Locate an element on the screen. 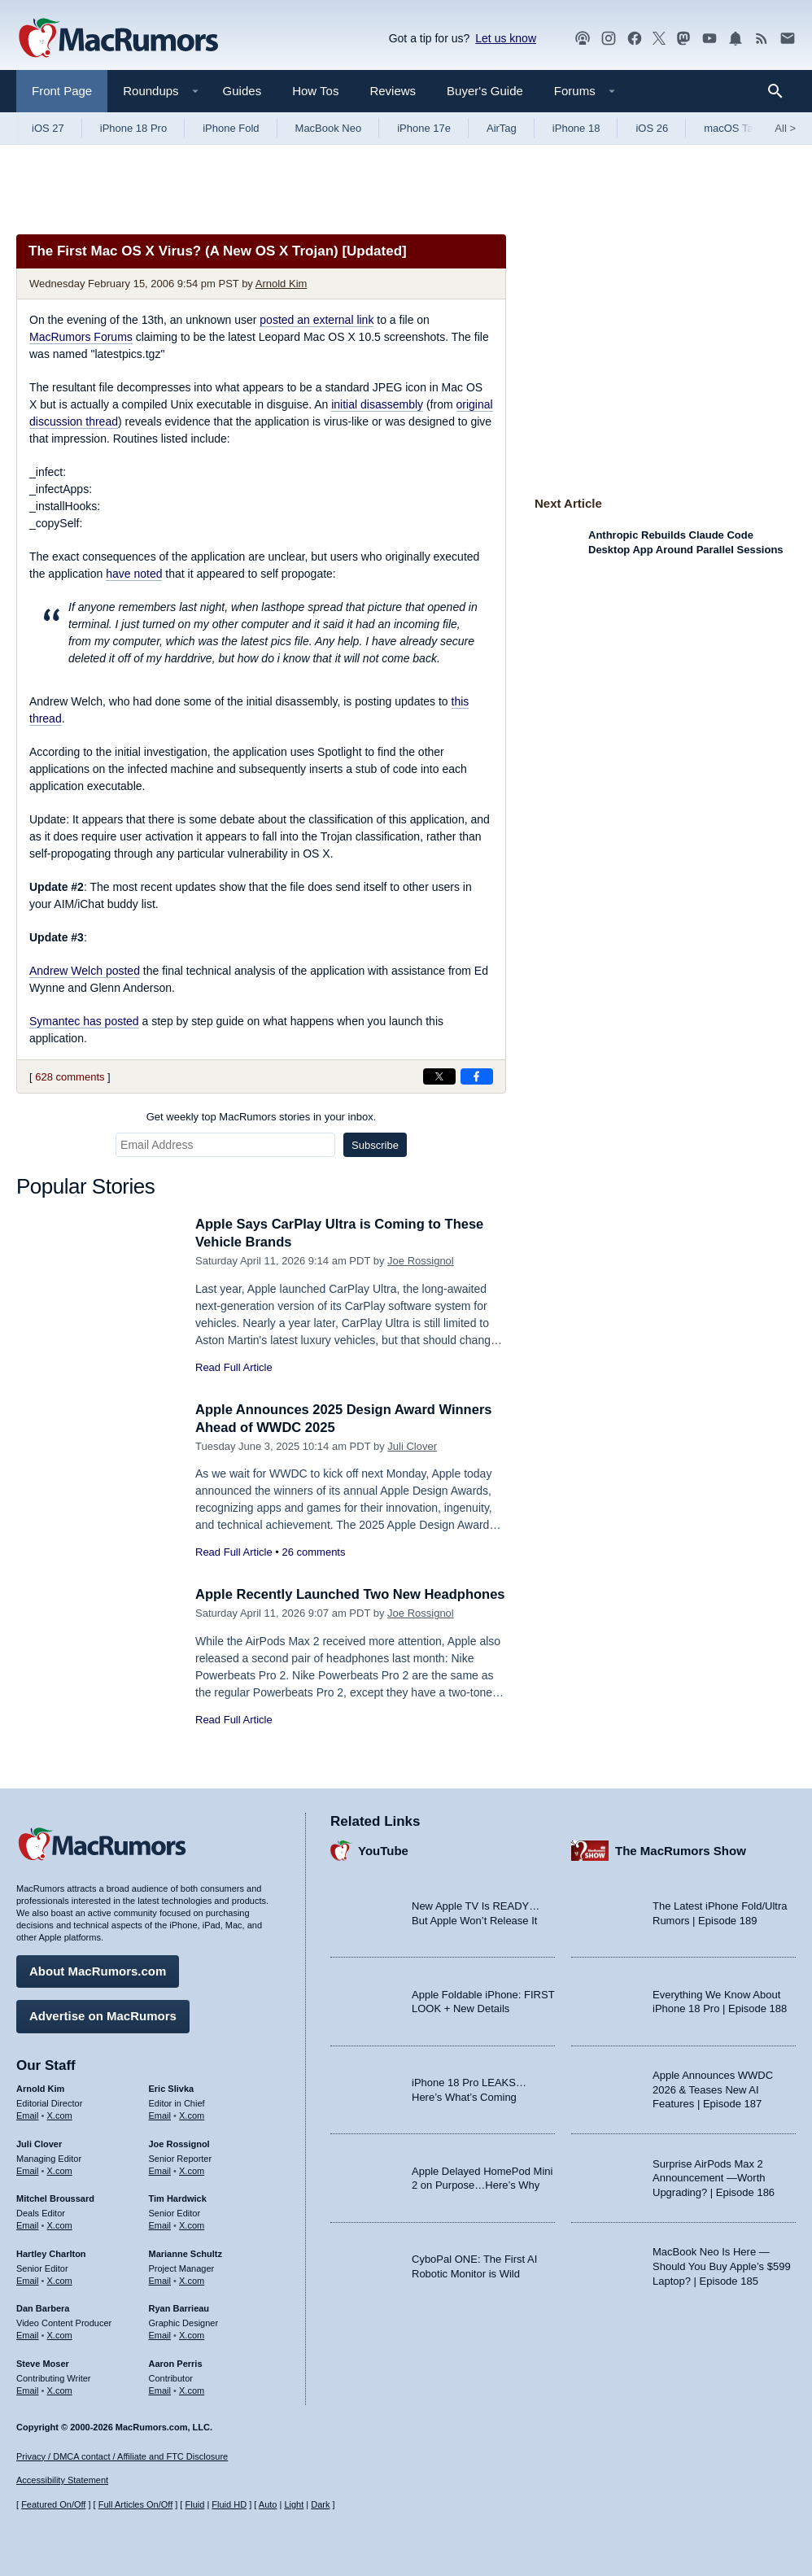 The image size is (812, 2576). Advertise on MacRumors is located at coordinates (103, 2015).